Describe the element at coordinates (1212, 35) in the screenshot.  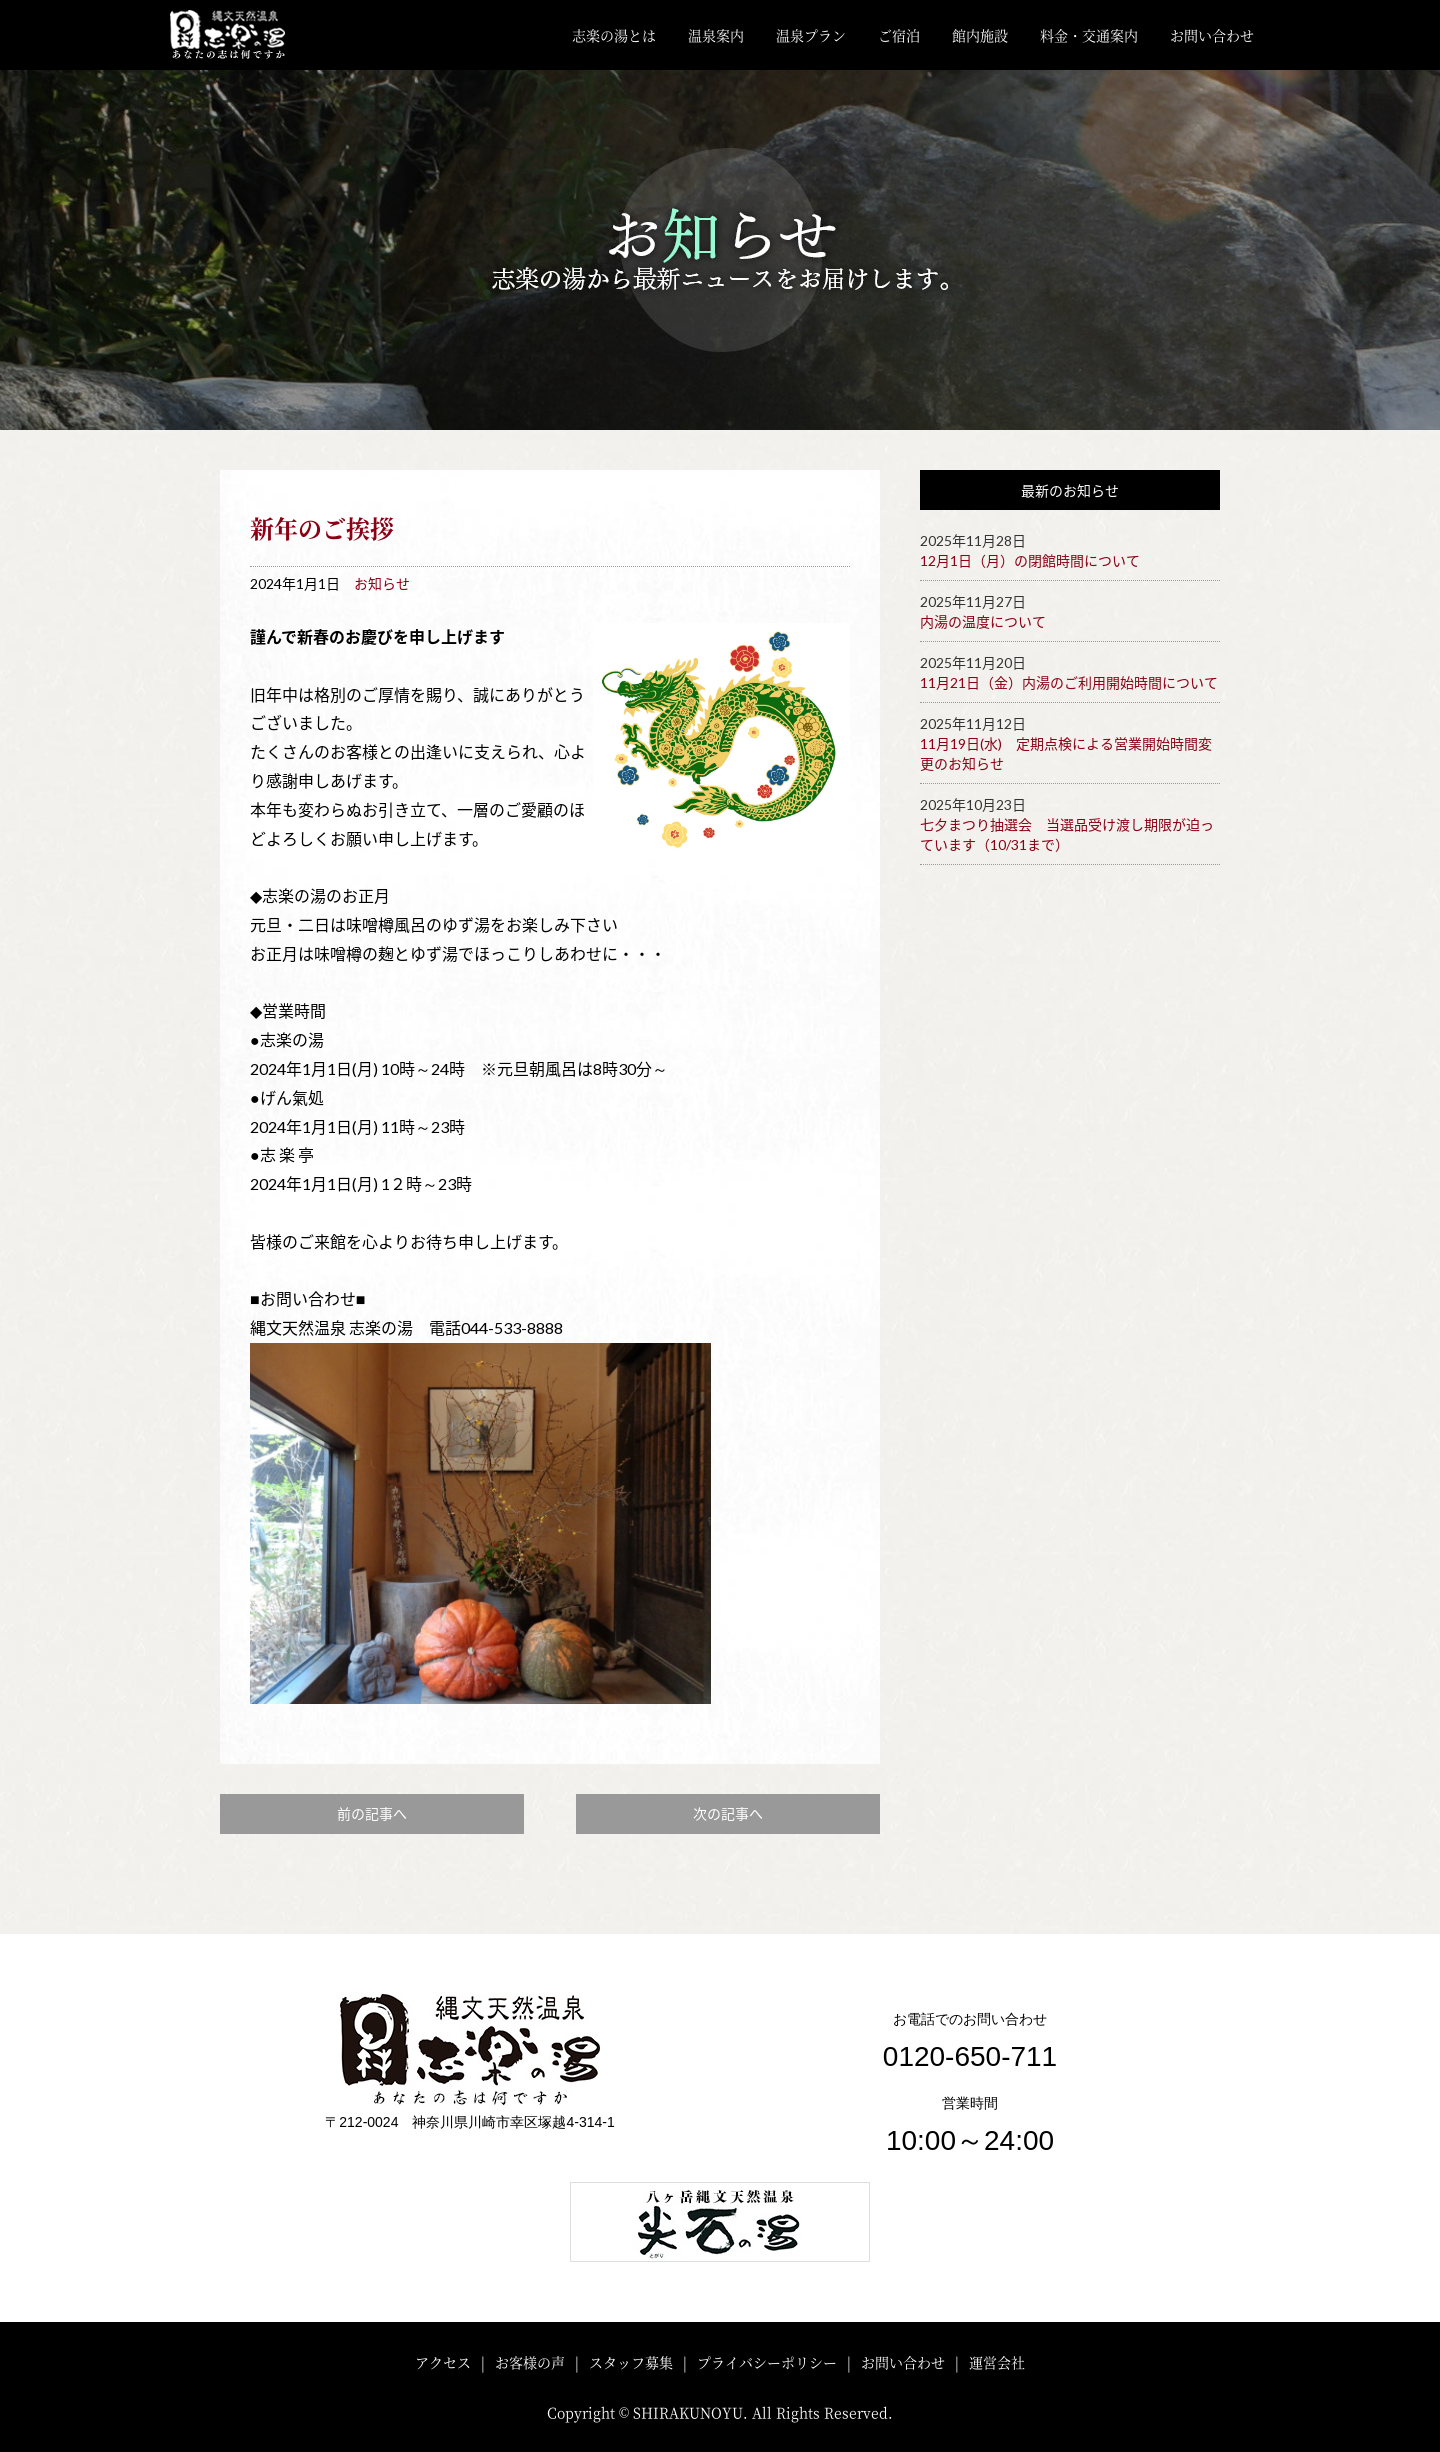
I see `お問い合わせ` at that location.